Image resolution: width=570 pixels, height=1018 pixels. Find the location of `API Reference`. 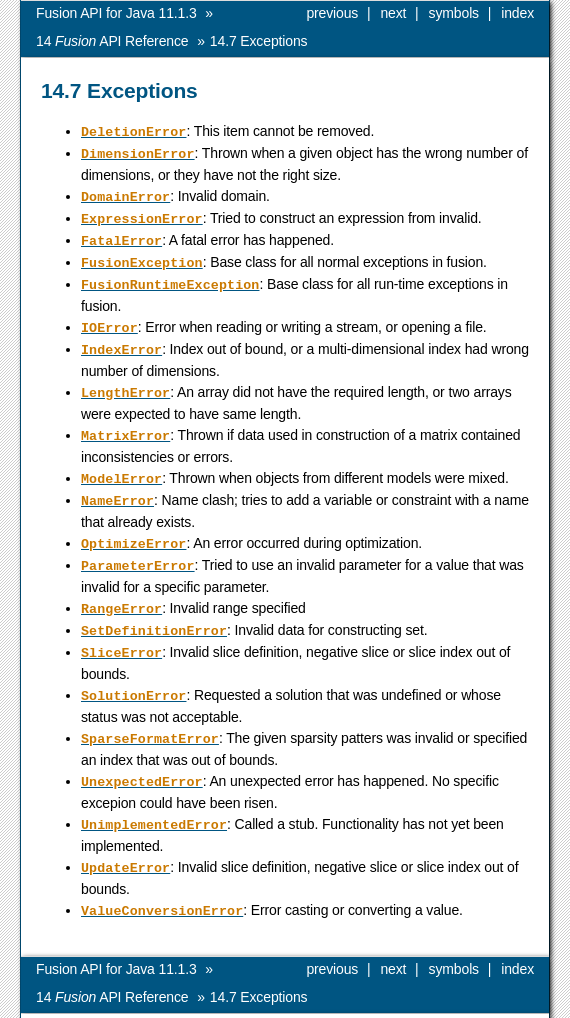

API Reference is located at coordinates (112, 41).